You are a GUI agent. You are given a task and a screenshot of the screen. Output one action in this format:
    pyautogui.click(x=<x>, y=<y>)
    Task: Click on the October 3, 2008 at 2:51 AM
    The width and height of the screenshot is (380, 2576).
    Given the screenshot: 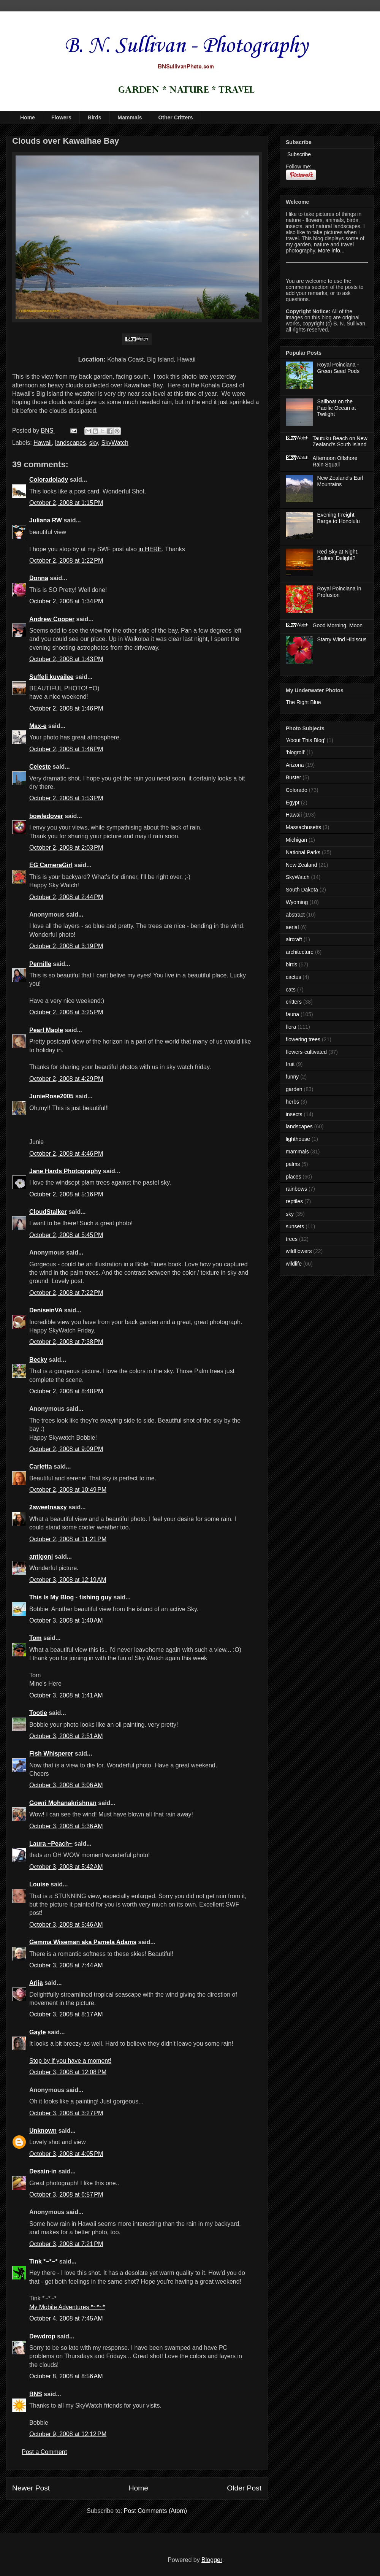 What is the action you would take?
    pyautogui.click(x=66, y=1736)
    